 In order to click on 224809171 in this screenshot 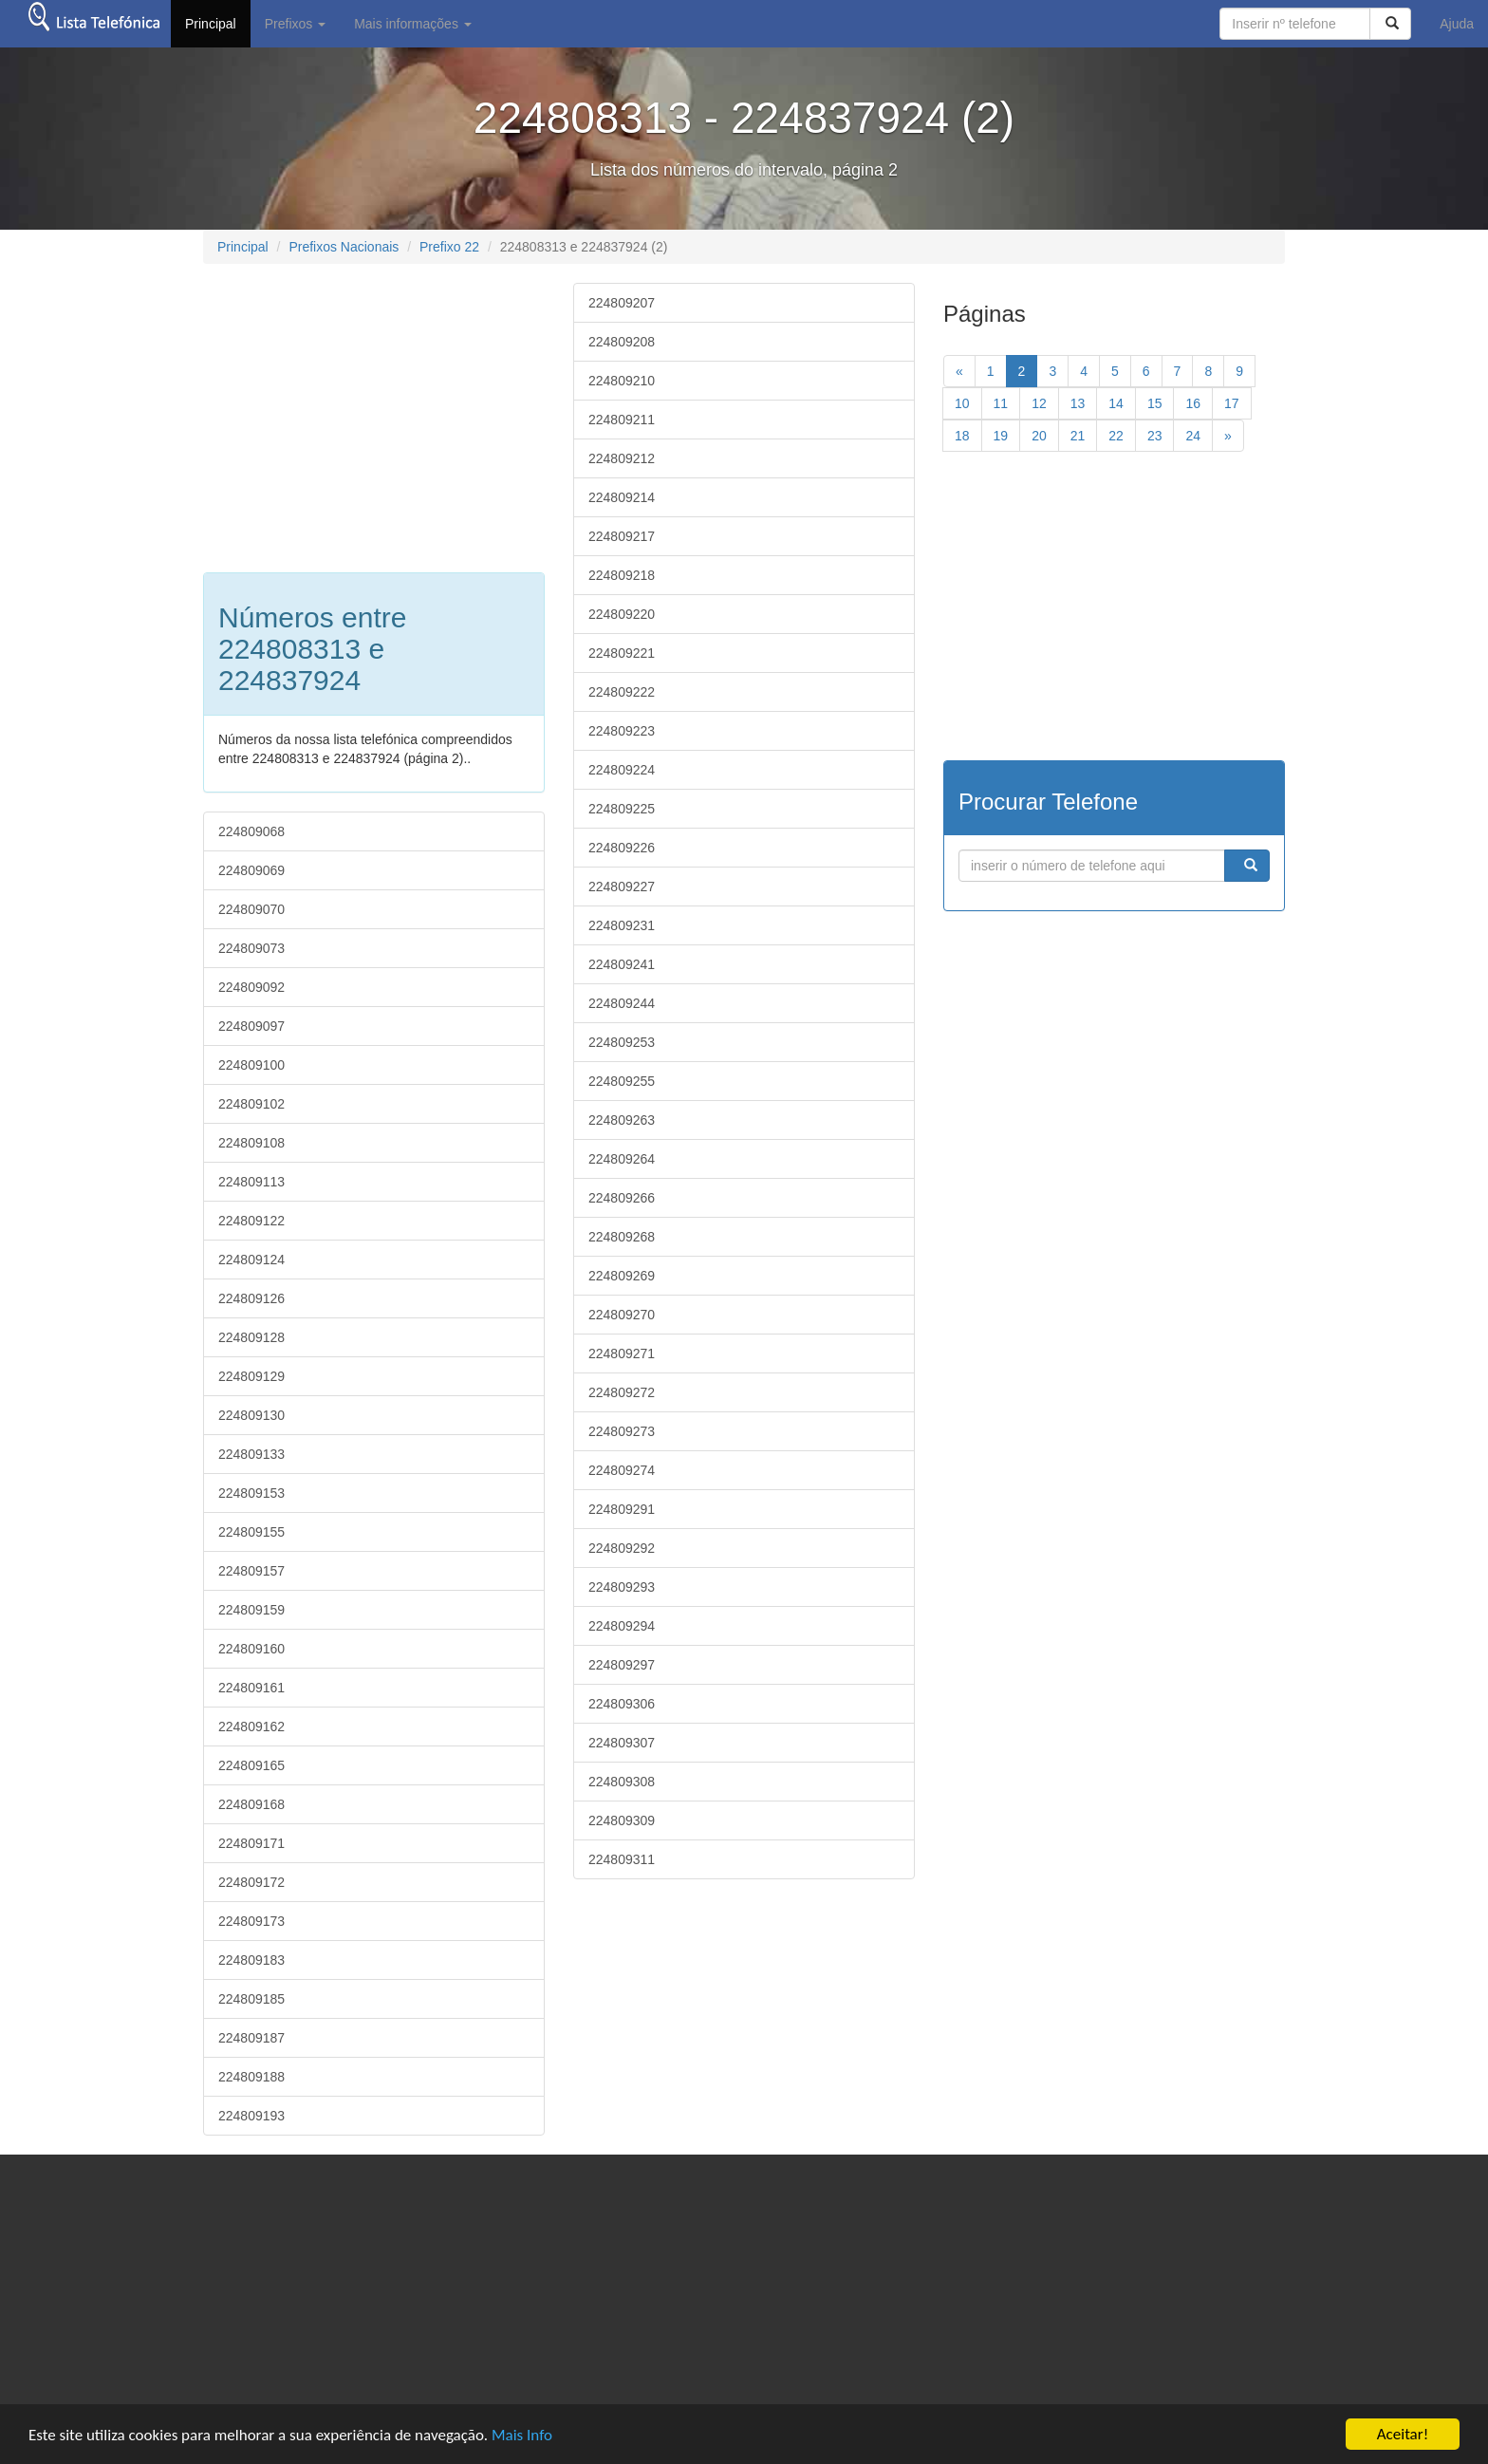, I will do `click(251, 1843)`.